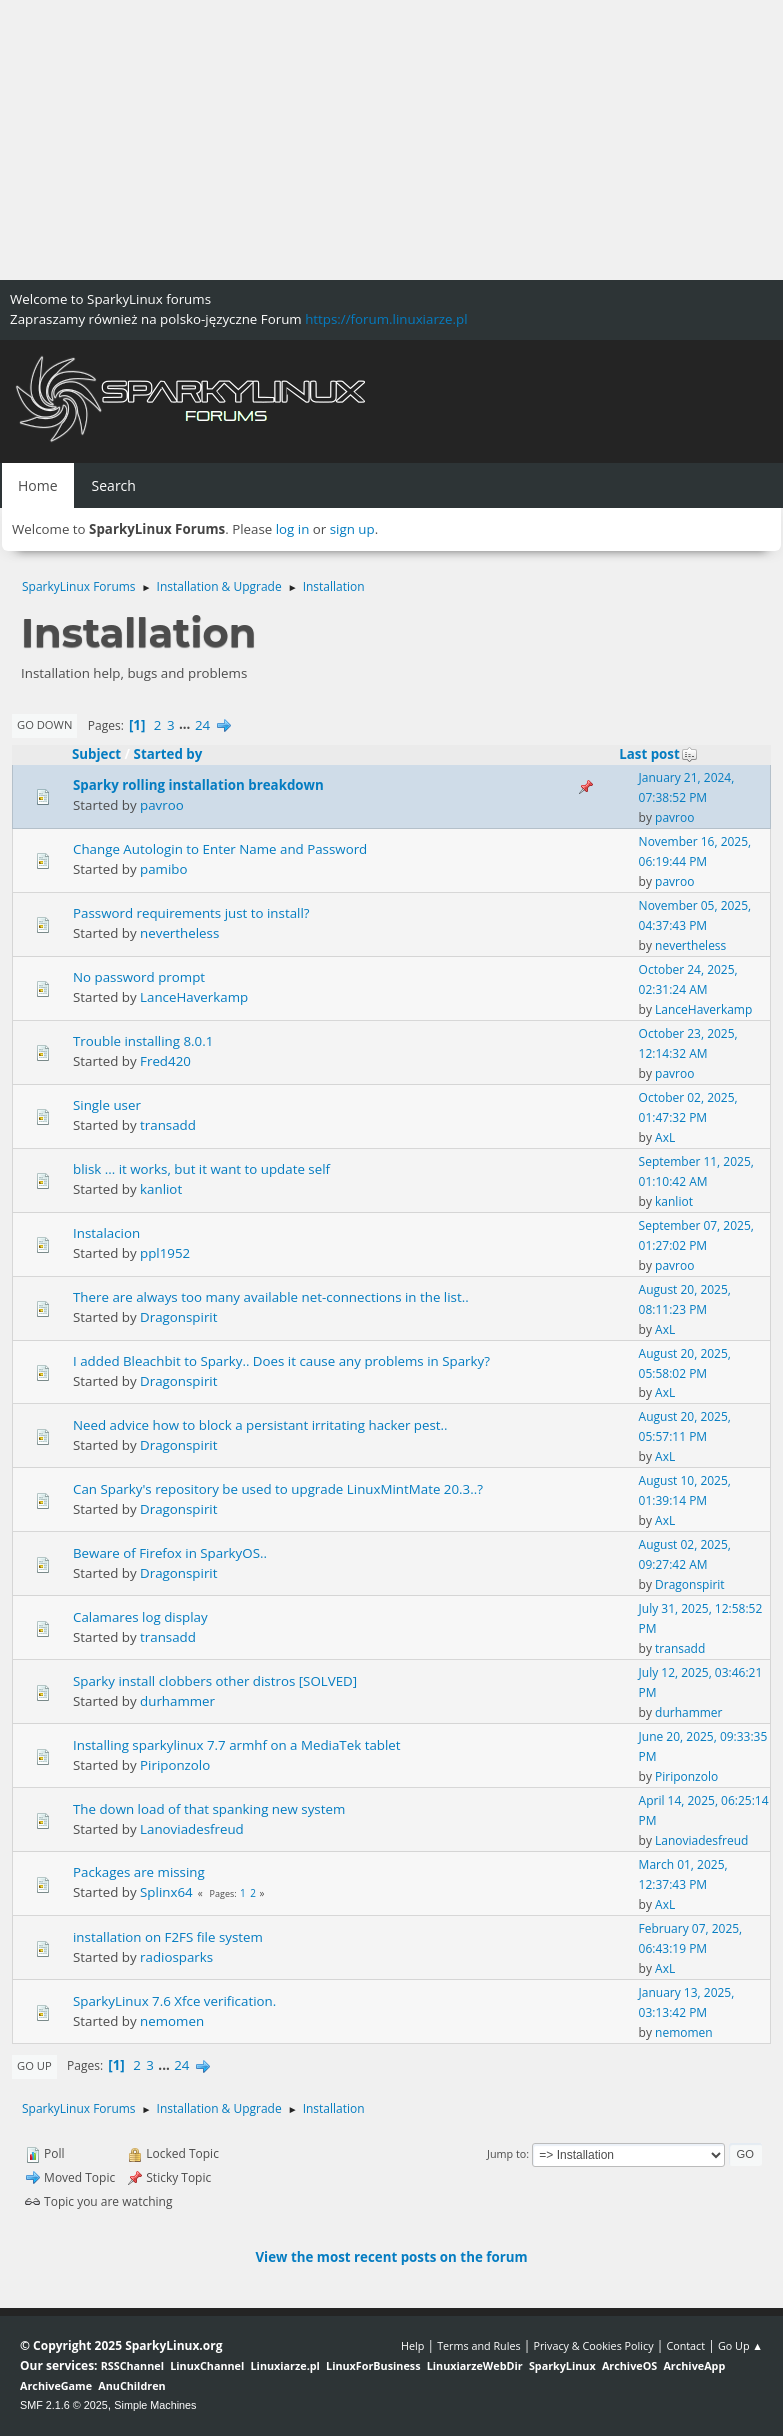 The width and height of the screenshot is (783, 2436). Describe the element at coordinates (168, 1937) in the screenshot. I see `installation on F2FS file system` at that location.